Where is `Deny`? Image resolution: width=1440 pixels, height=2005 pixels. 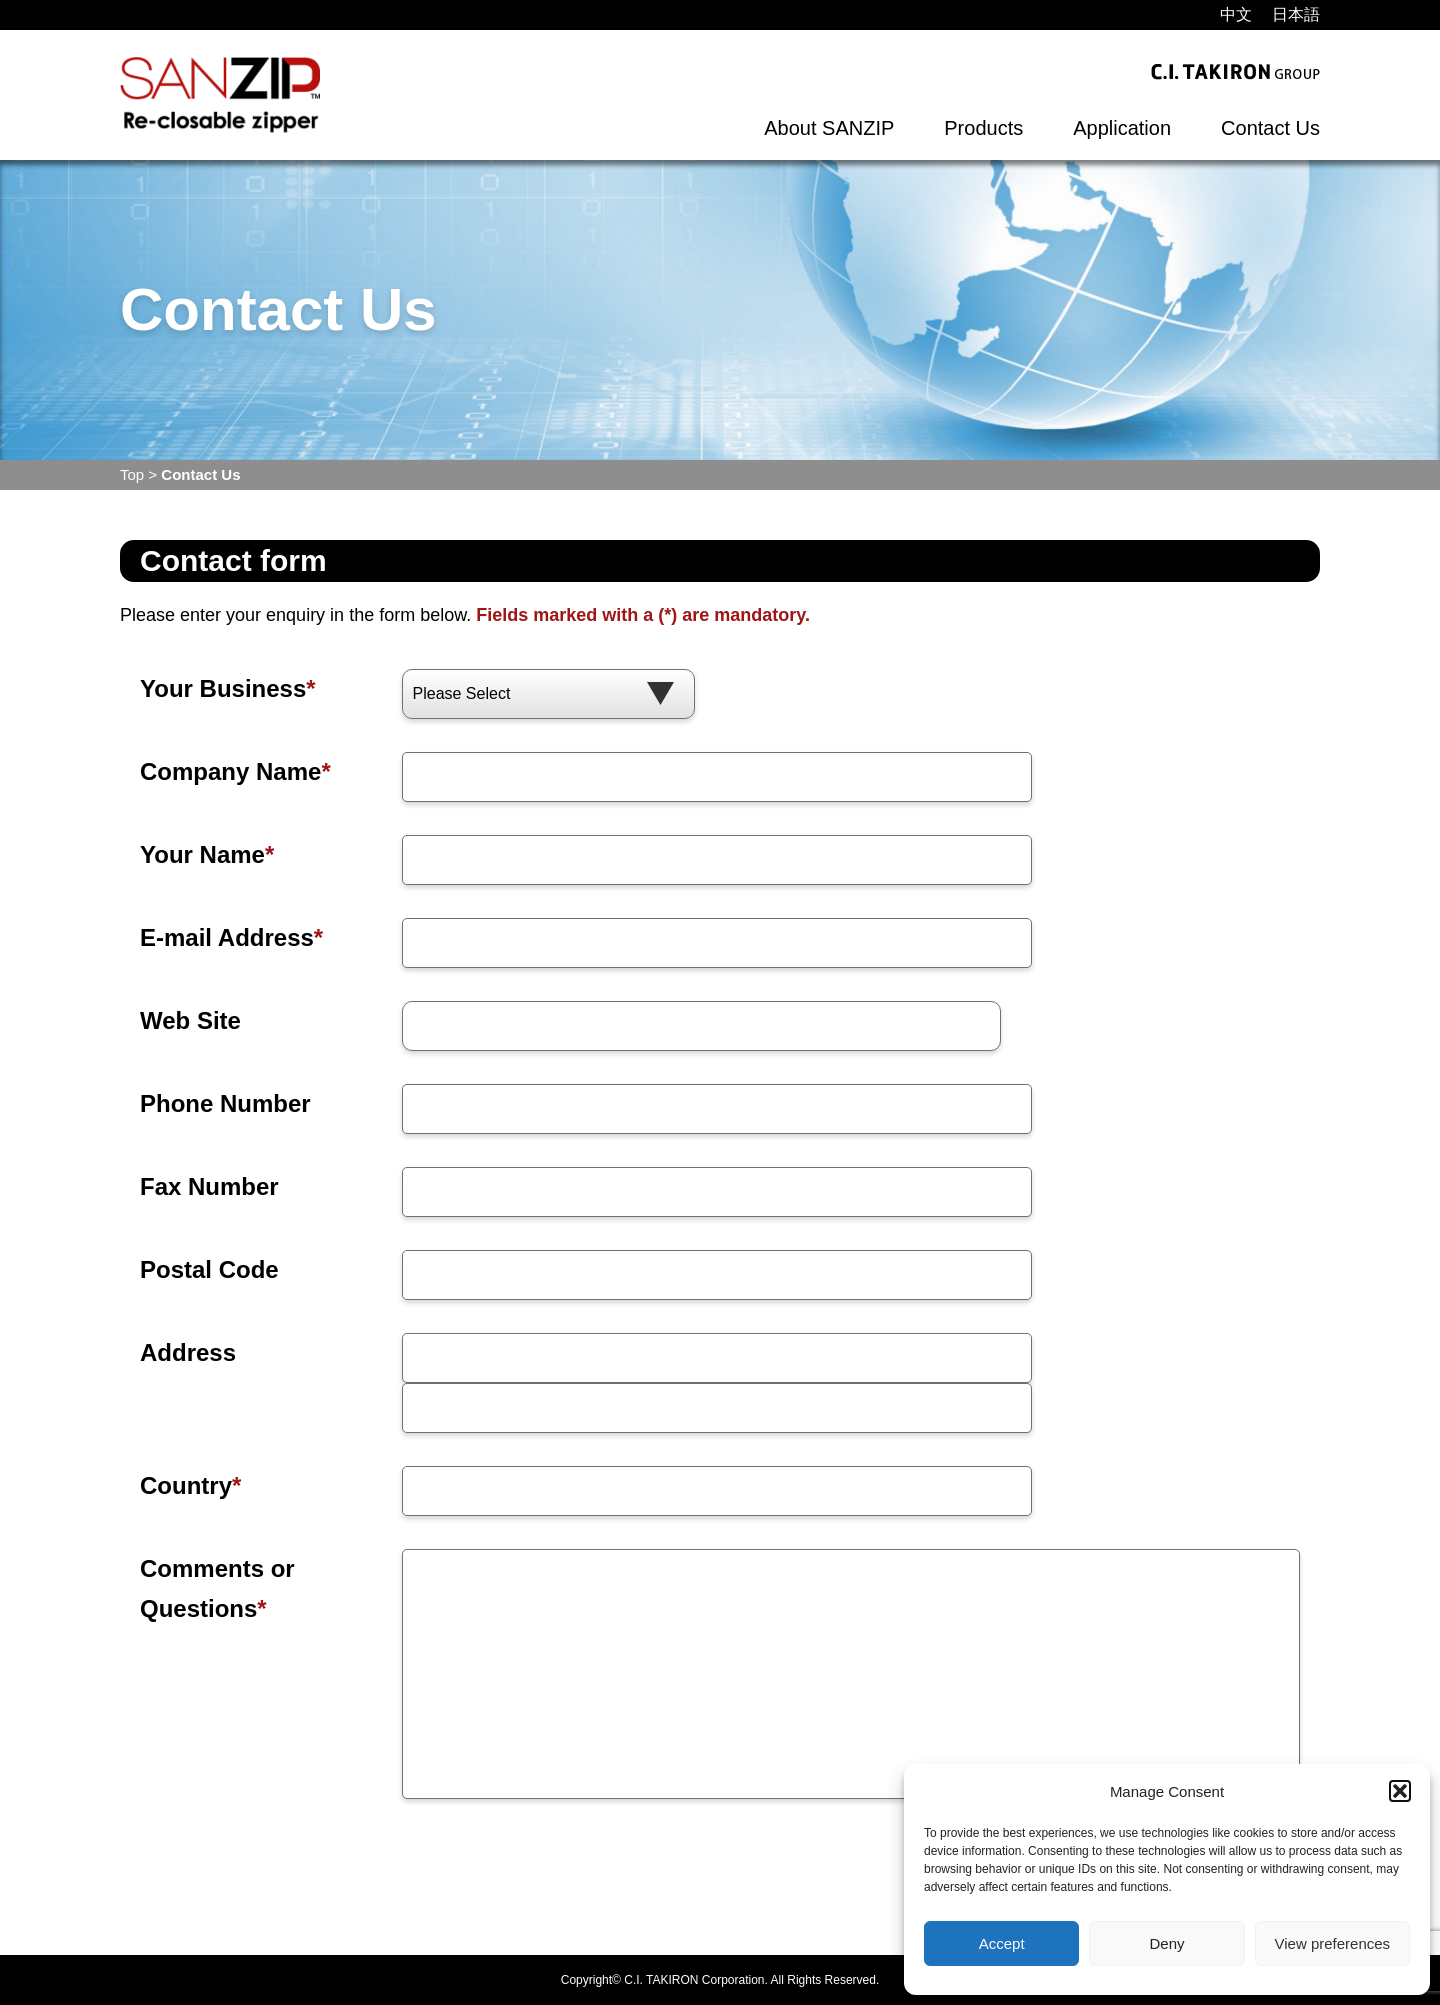
Deny is located at coordinates (1166, 1943).